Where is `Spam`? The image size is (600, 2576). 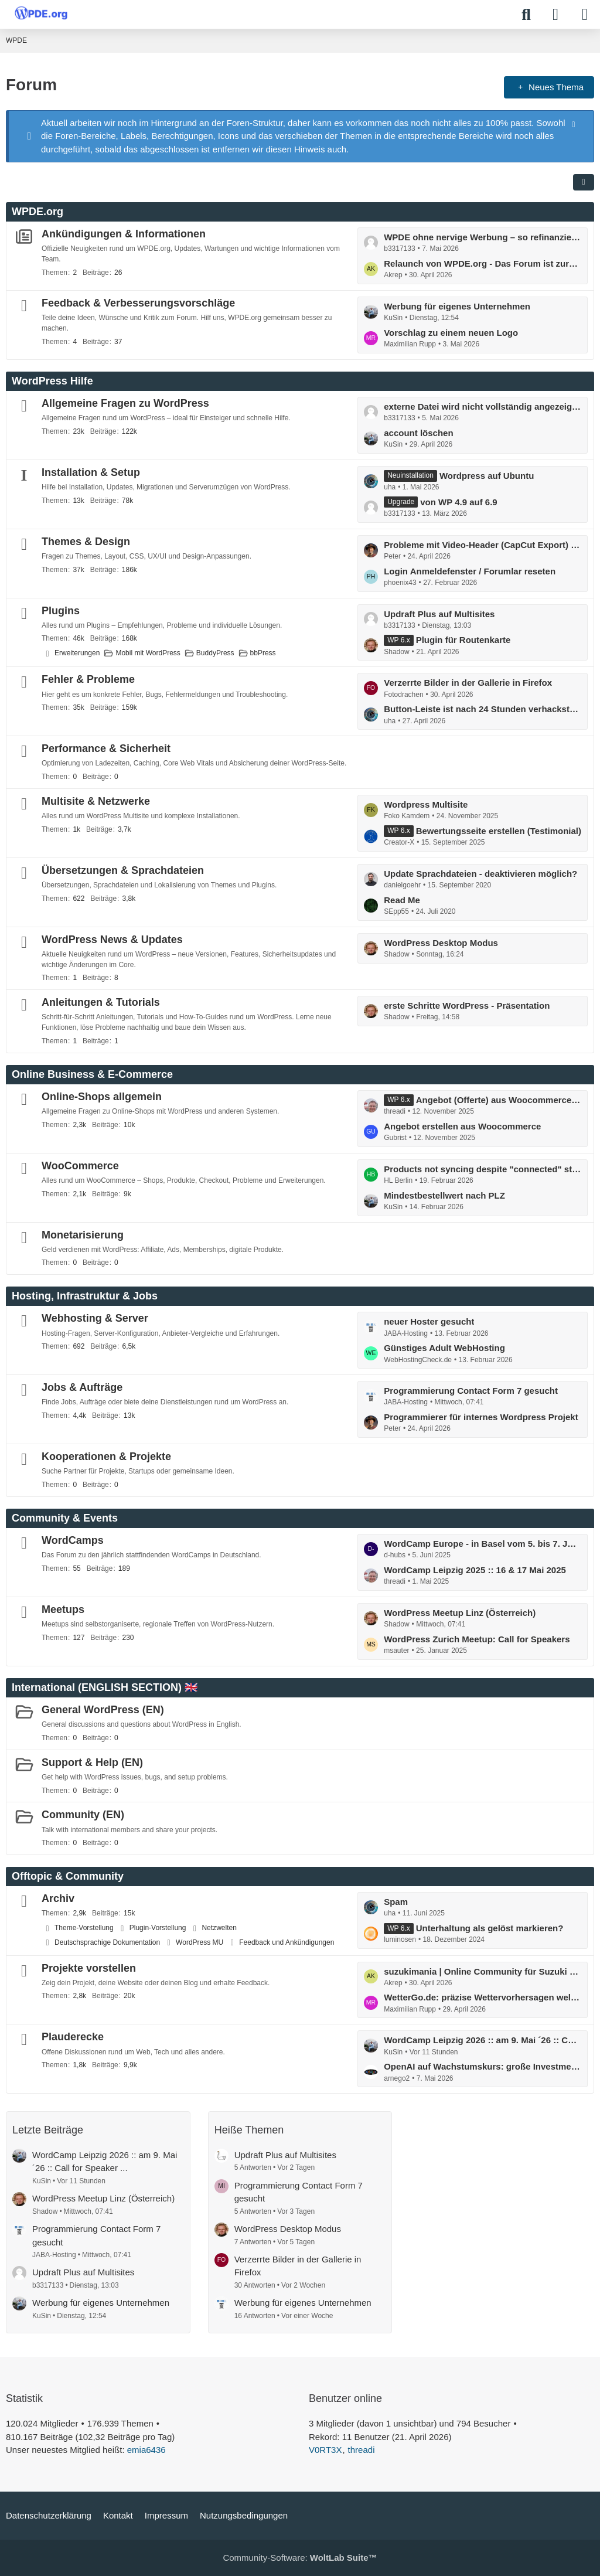 Spam is located at coordinates (396, 1902).